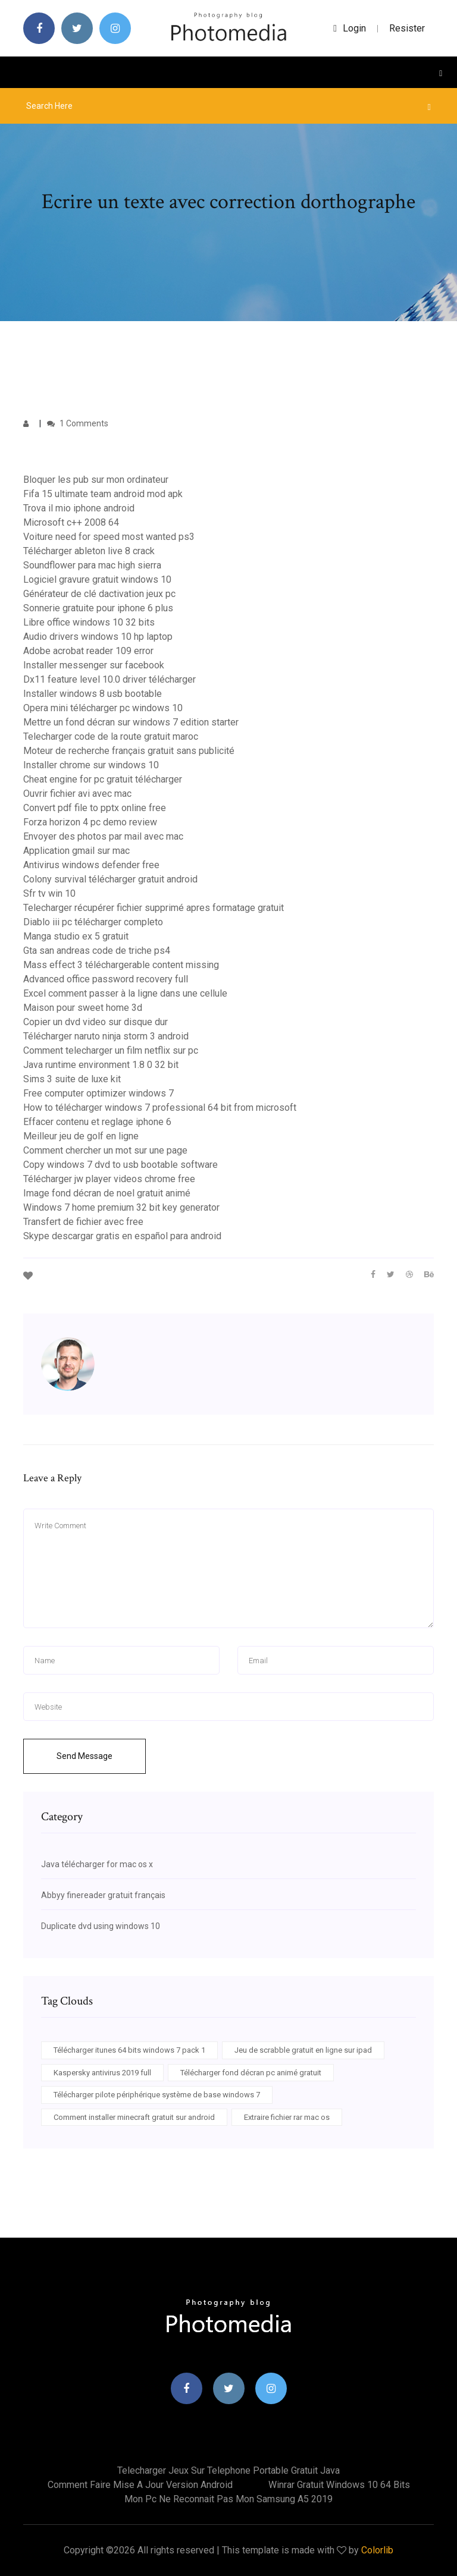 This screenshot has width=457, height=2576. I want to click on Télécharger pilote périphérique système de base windows 7, so click(157, 2094).